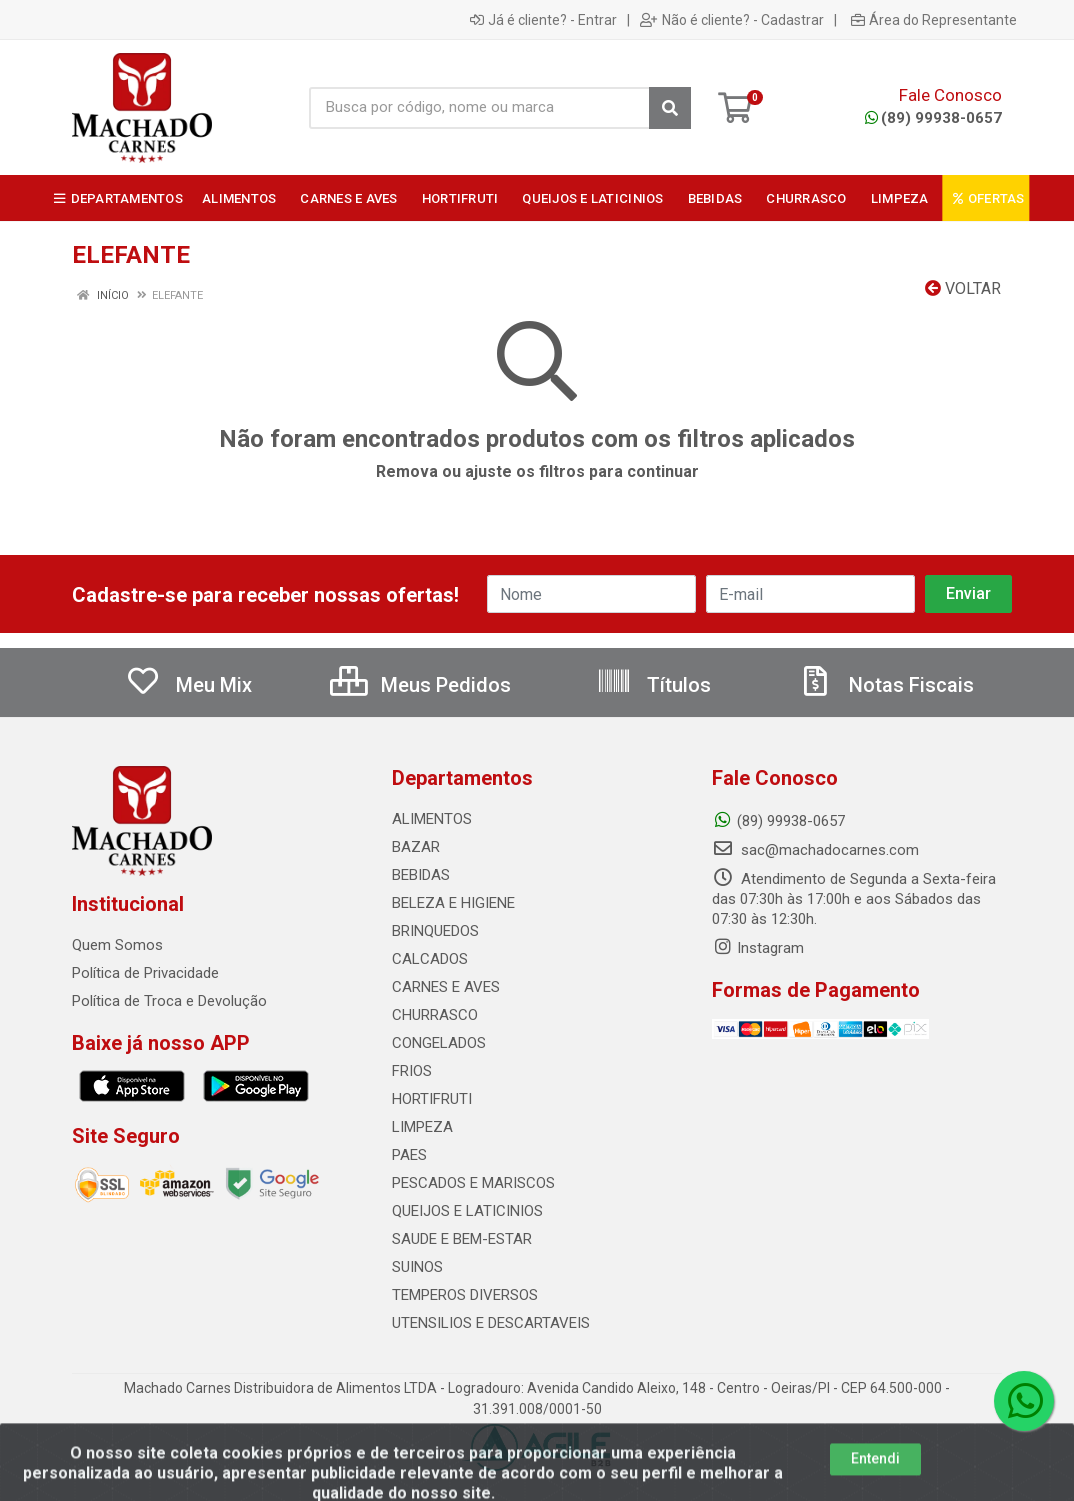  Describe the element at coordinates (933, 118) in the screenshot. I see `(89) 99938-0657` at that location.